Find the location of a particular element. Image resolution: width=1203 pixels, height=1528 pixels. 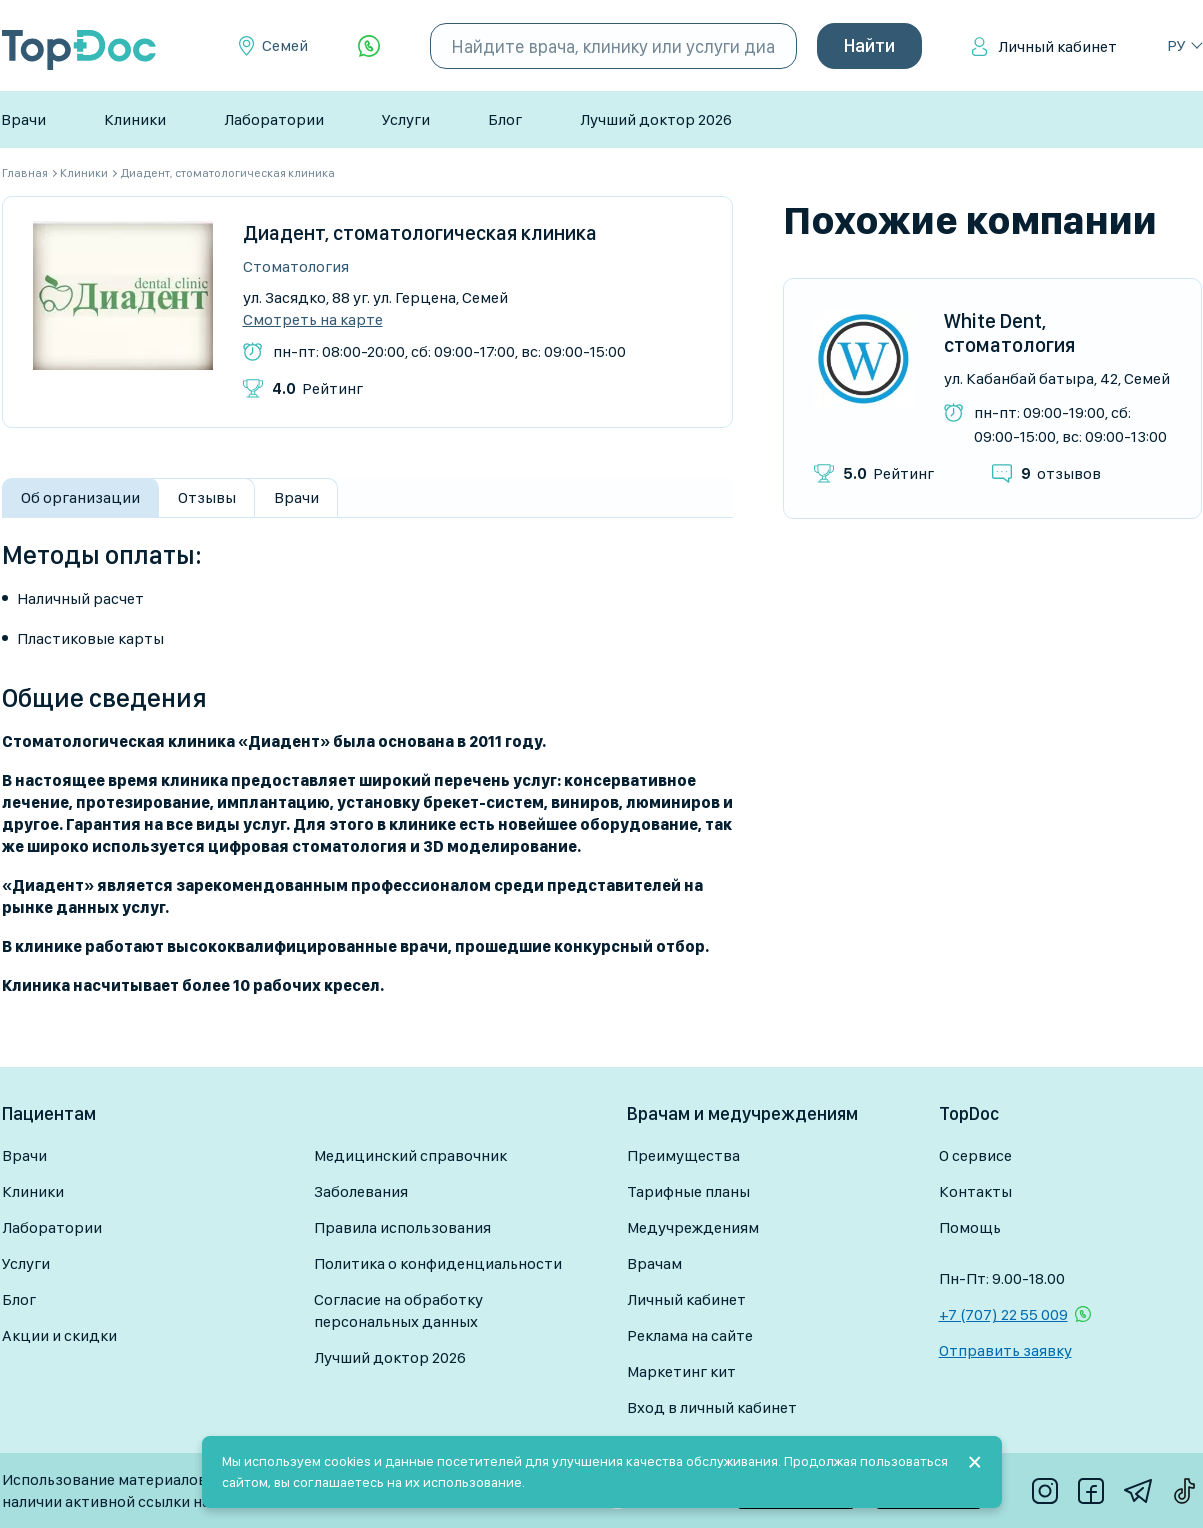

Врачи is located at coordinates (23, 119).